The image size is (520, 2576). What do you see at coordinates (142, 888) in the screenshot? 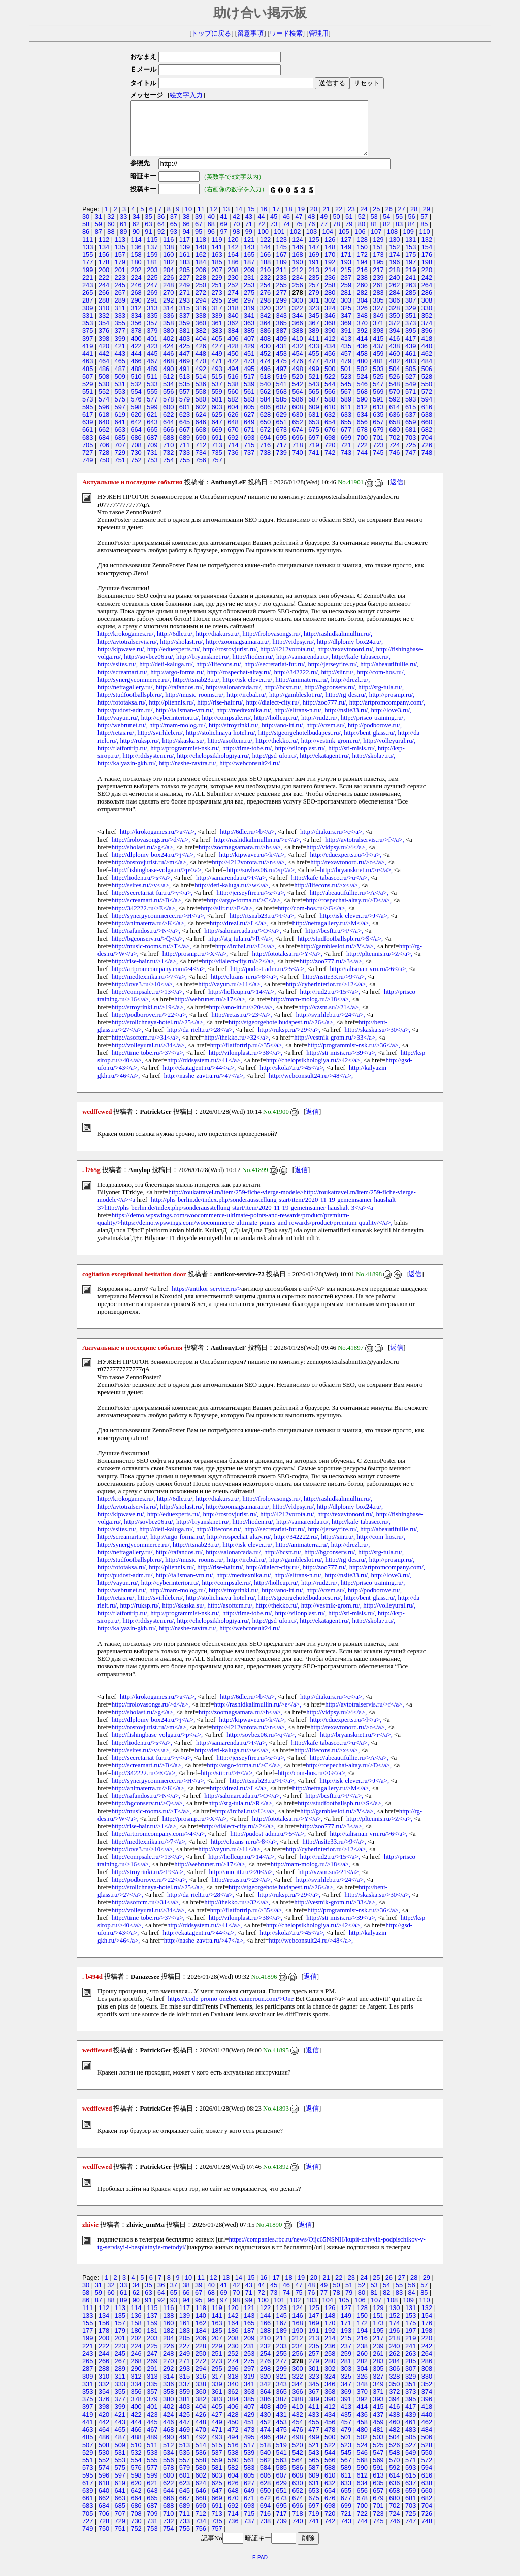
I see `http://lioden.ru/>s</a>,` at bounding box center [142, 888].